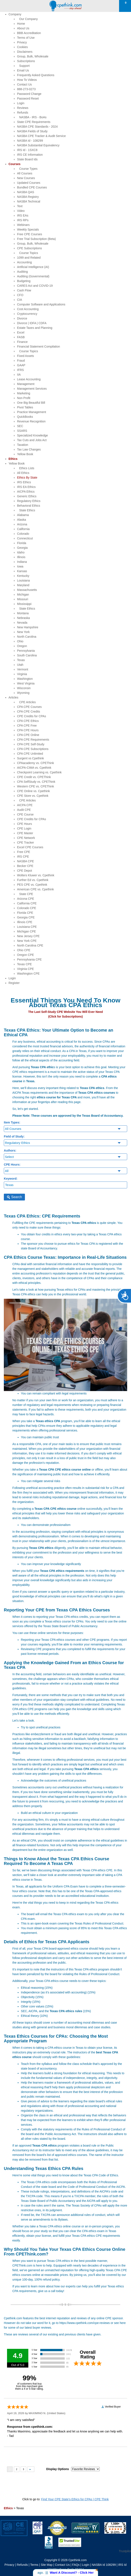 This screenshot has width=131, height=2576. Describe the element at coordinates (22, 444) in the screenshot. I see `Taxation` at that location.